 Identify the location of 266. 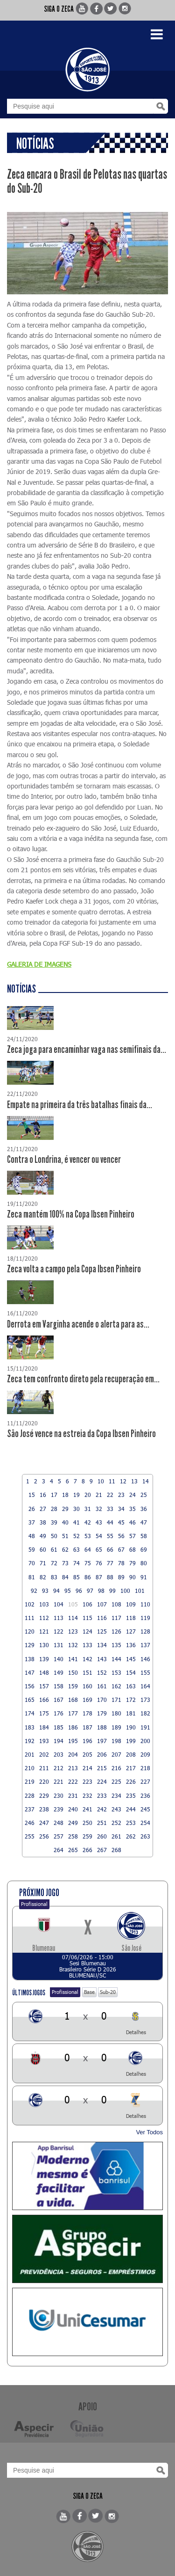
(87, 1849).